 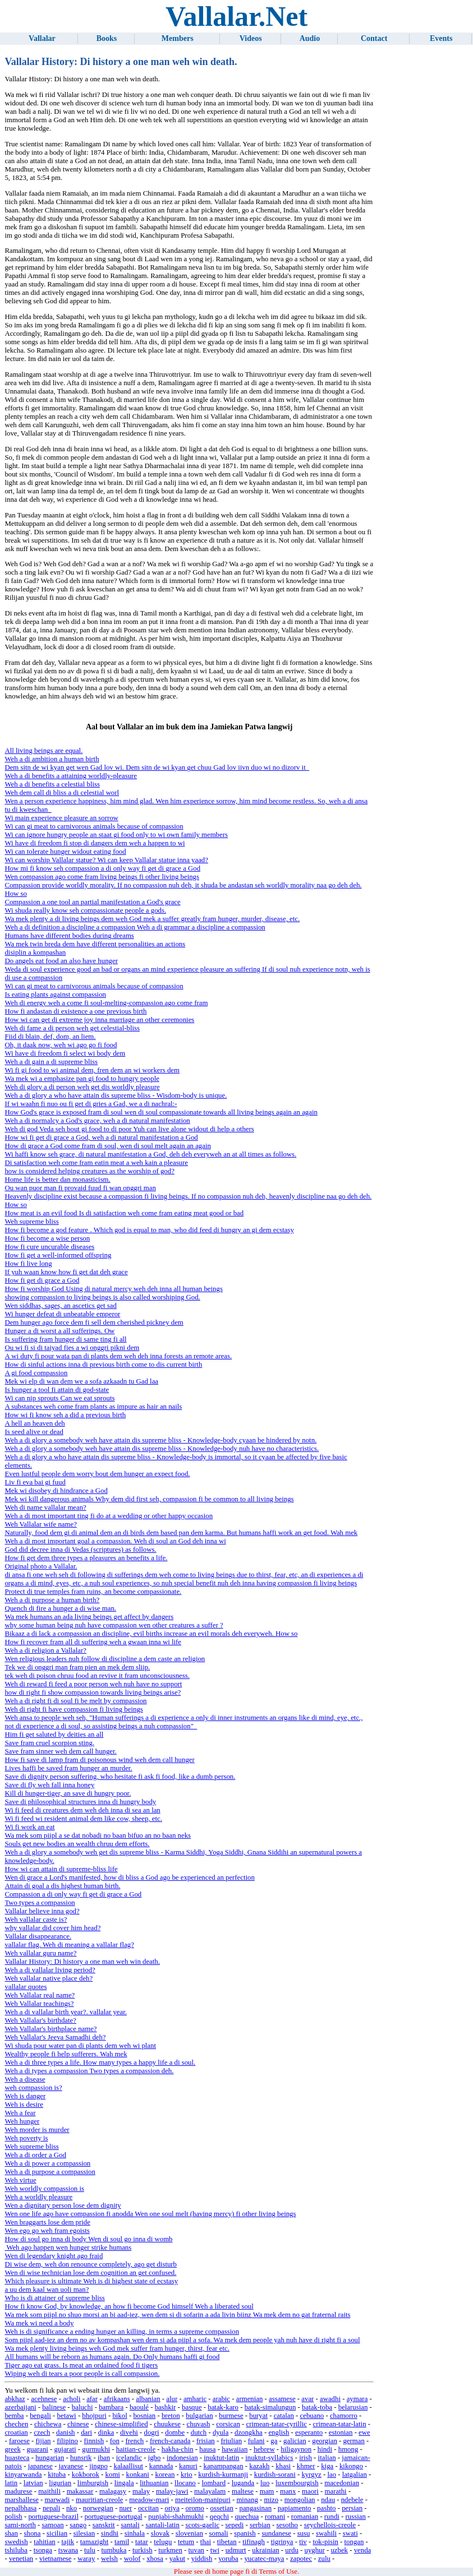 What do you see at coordinates (276, 2424) in the screenshot?
I see `crimean-tatar-cyrillic` at bounding box center [276, 2424].